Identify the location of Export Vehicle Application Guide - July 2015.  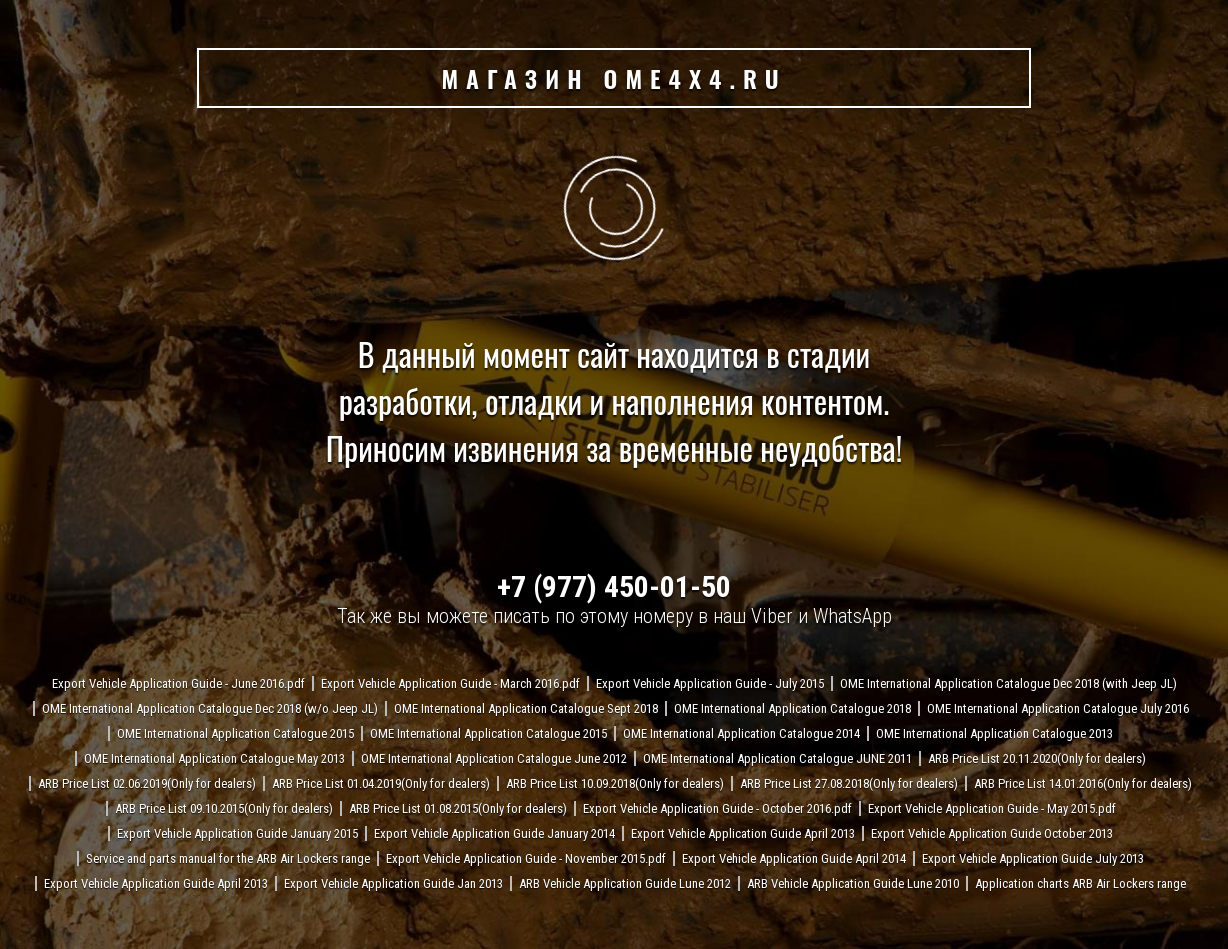
(710, 683).